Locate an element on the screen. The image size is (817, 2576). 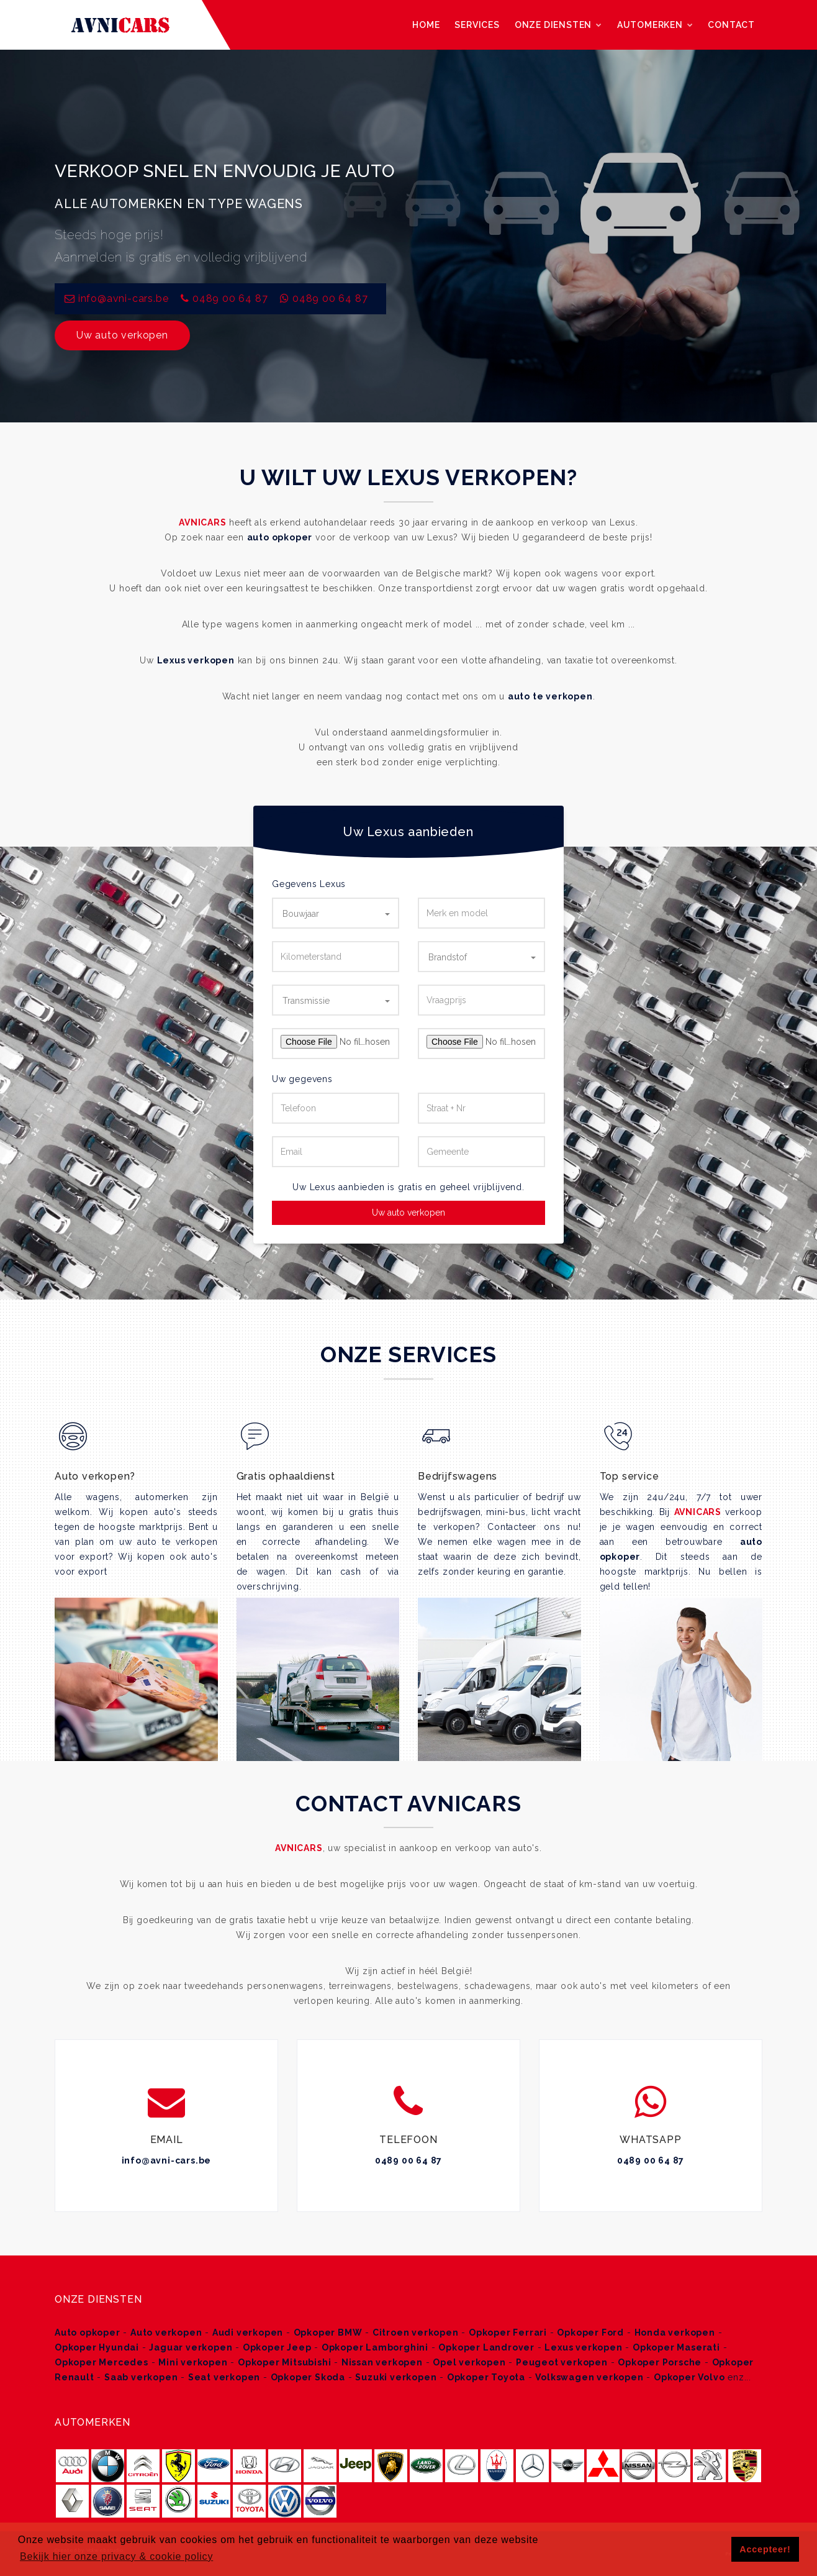
Opkoper Mercedes is located at coordinates (101, 2362).